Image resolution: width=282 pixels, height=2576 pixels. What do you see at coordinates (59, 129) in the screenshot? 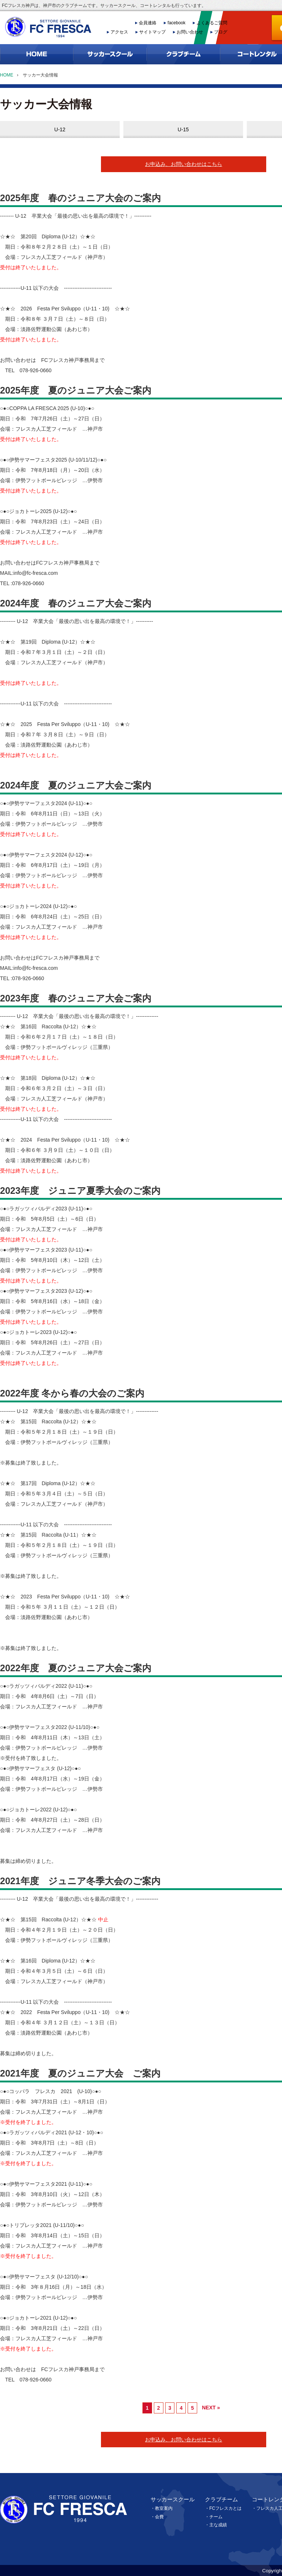
I see `U-12` at bounding box center [59, 129].